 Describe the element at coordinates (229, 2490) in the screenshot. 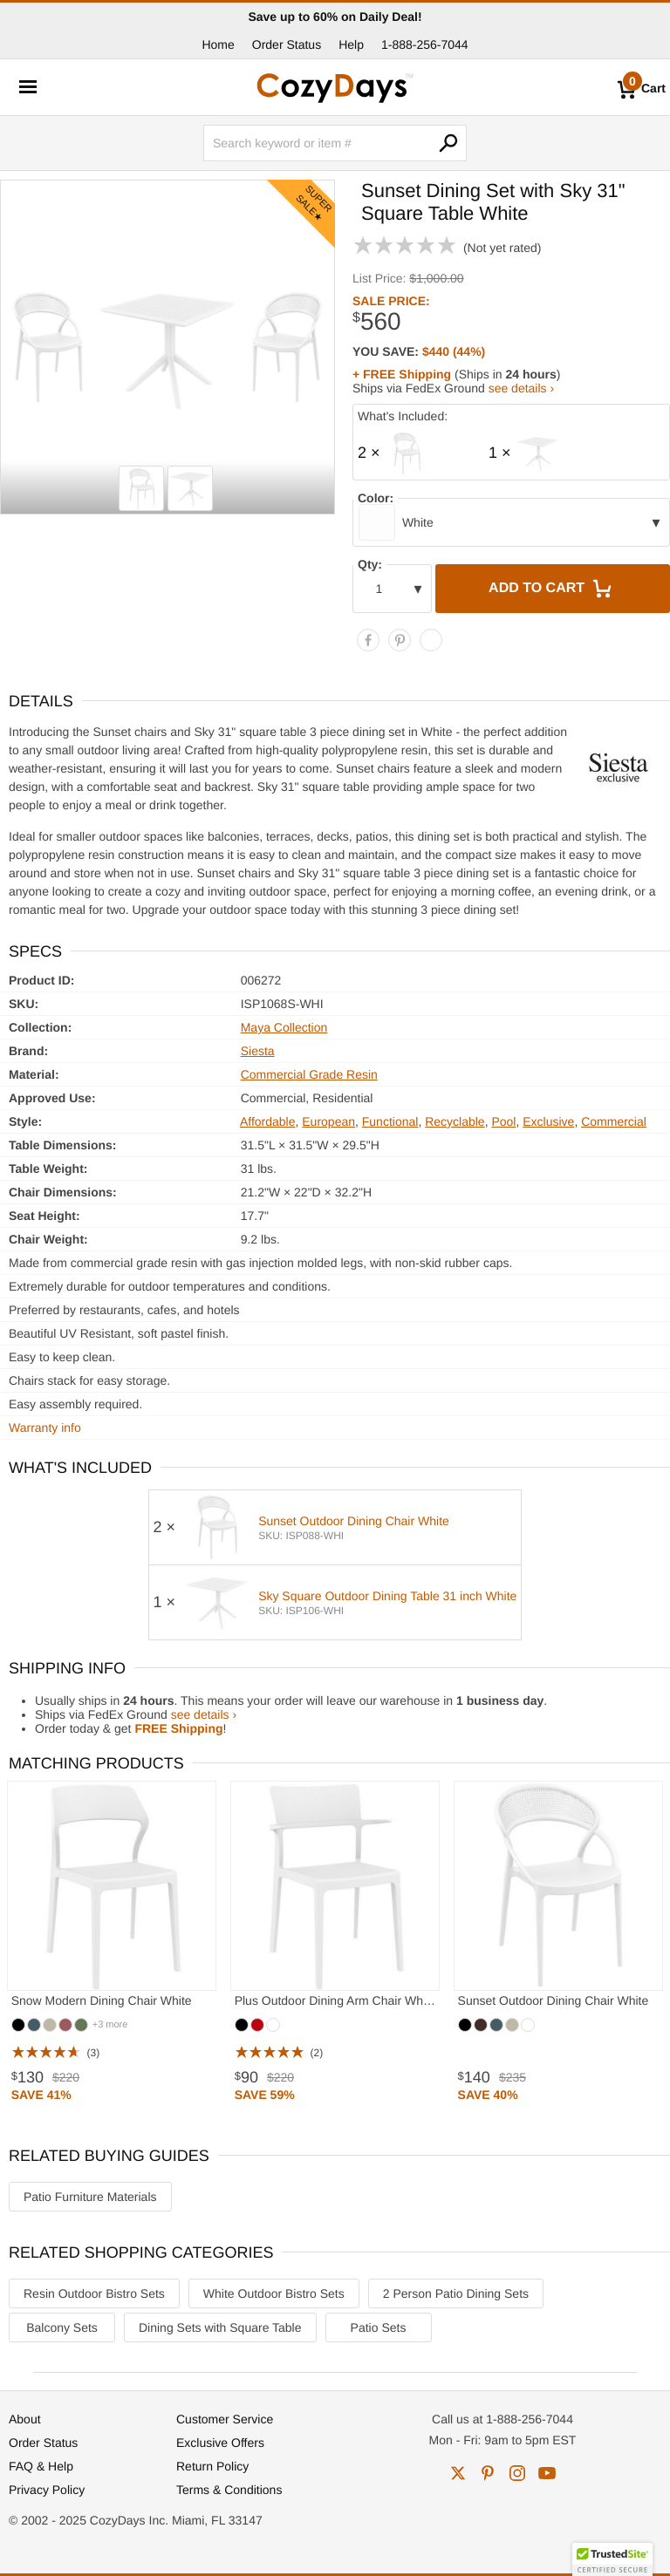

I see `Terms & Conditions` at that location.